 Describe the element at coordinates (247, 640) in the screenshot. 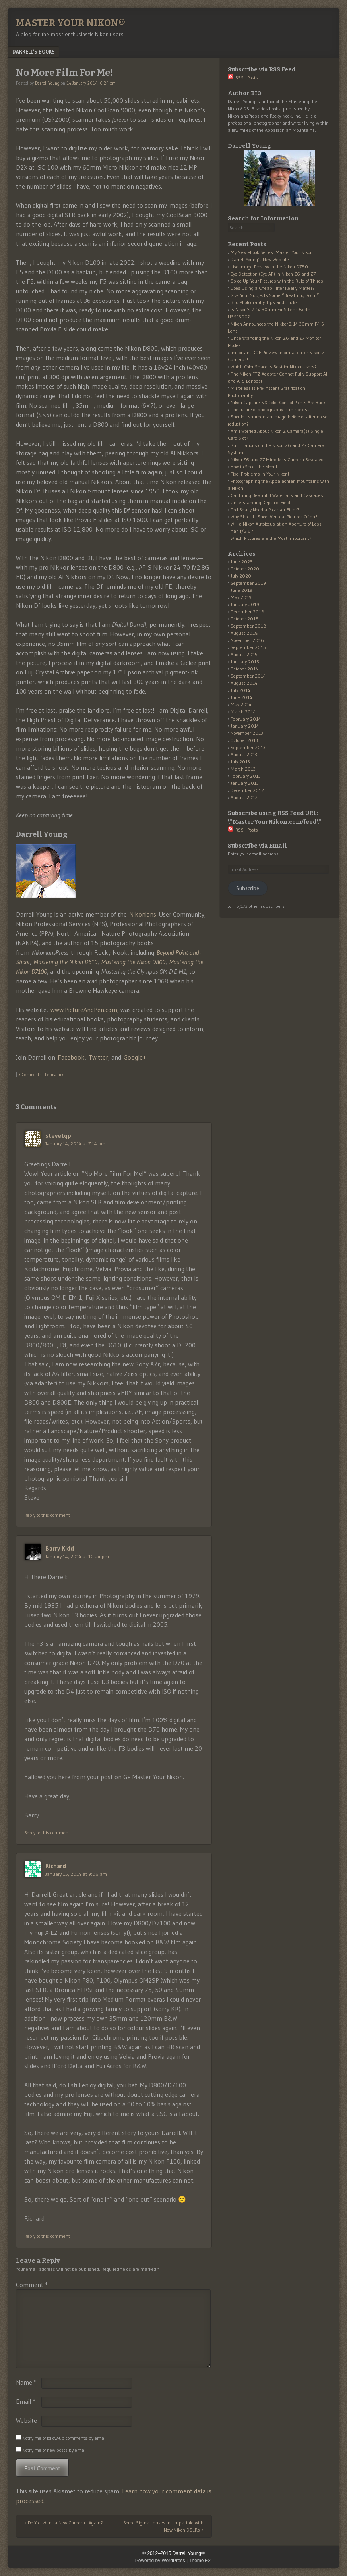

I see `November 2016` at that location.